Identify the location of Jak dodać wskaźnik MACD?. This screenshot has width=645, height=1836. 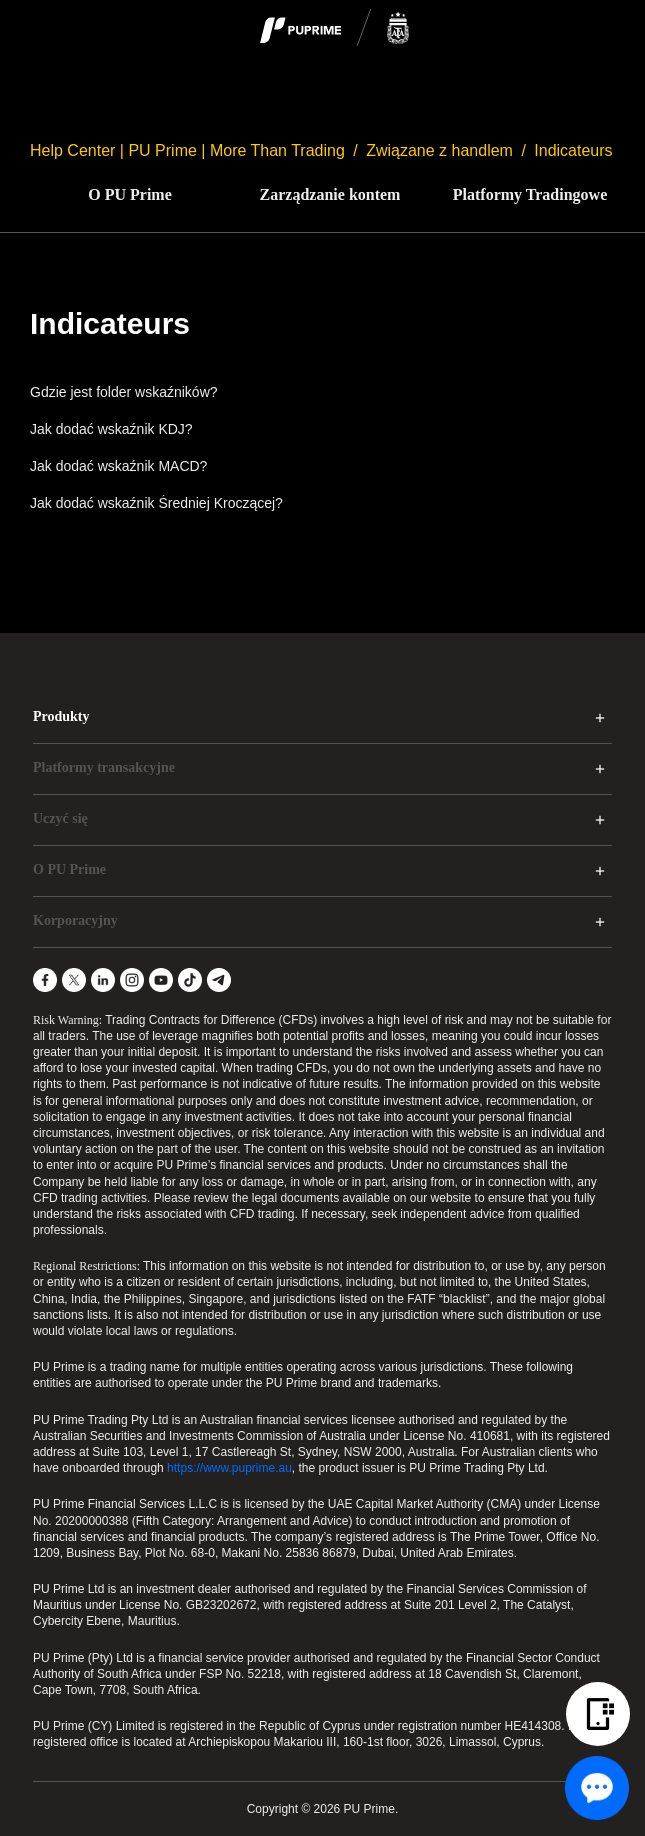
(118, 466).